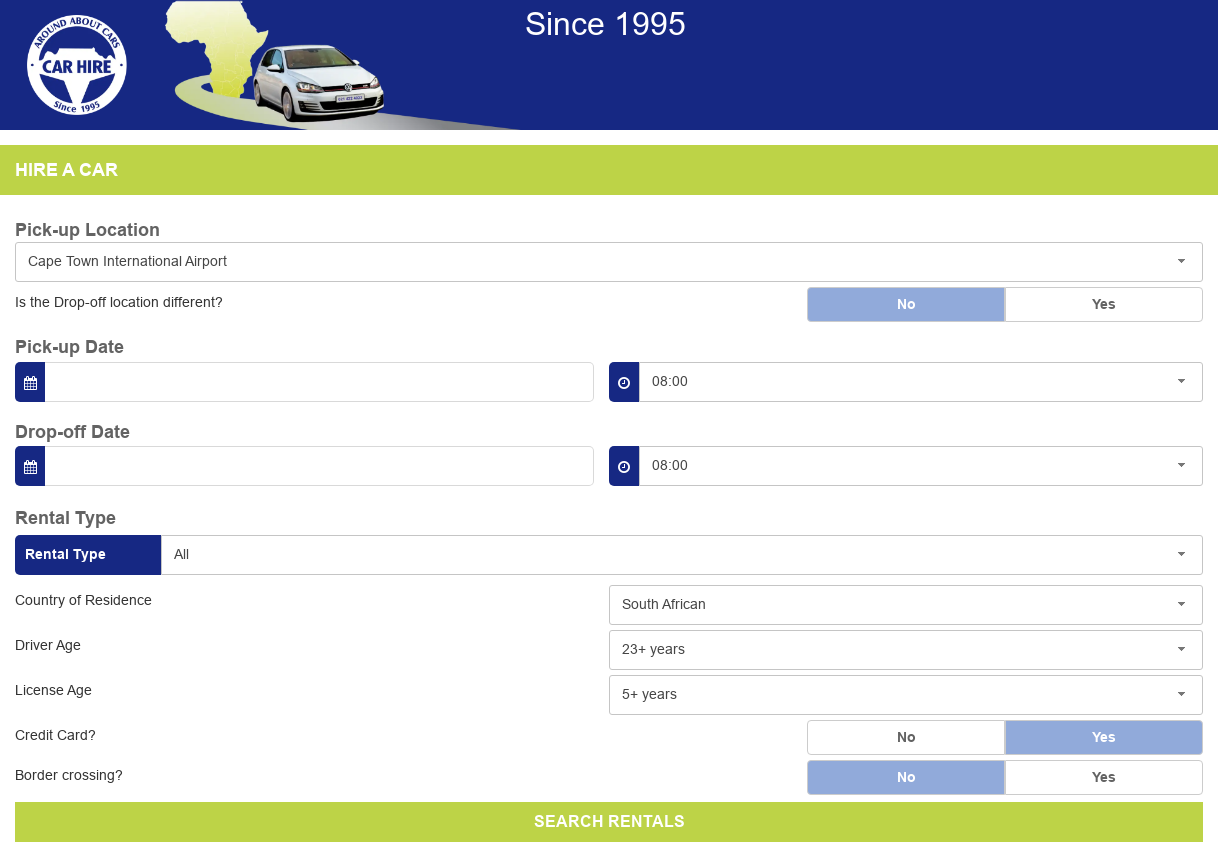 The width and height of the screenshot is (1218, 857). I want to click on SEARCH RENTALS, so click(609, 821).